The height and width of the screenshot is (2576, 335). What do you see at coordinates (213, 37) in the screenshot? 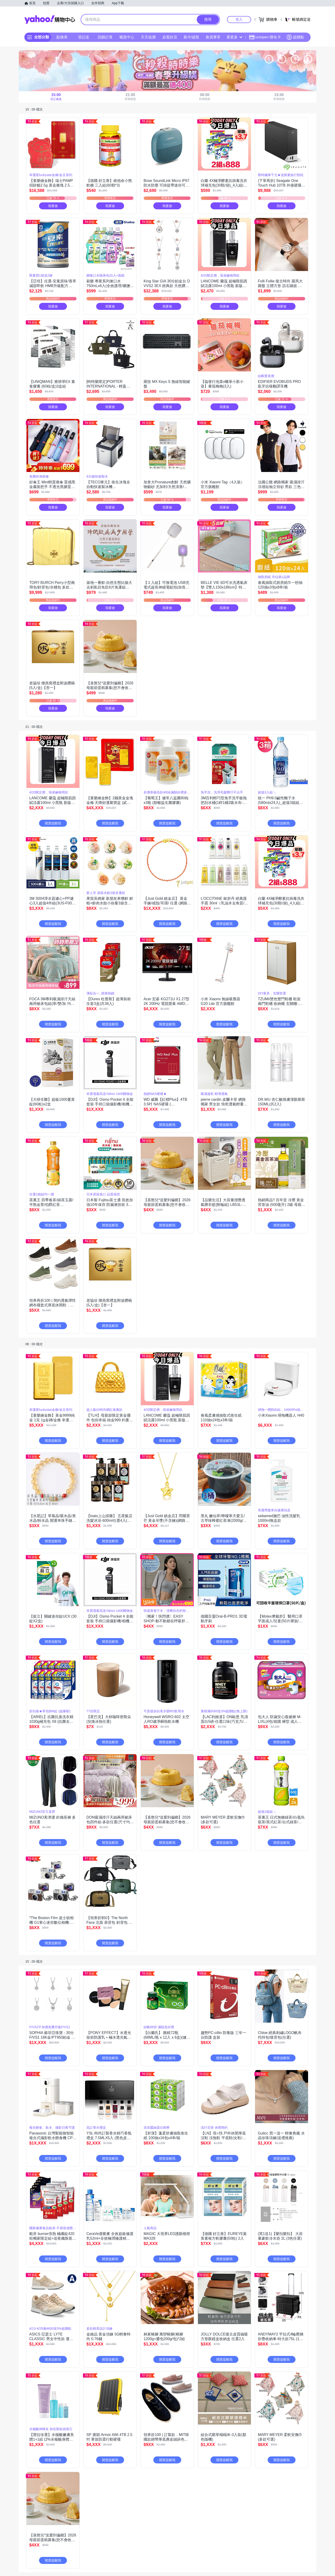
I see `會員專享` at bounding box center [213, 37].